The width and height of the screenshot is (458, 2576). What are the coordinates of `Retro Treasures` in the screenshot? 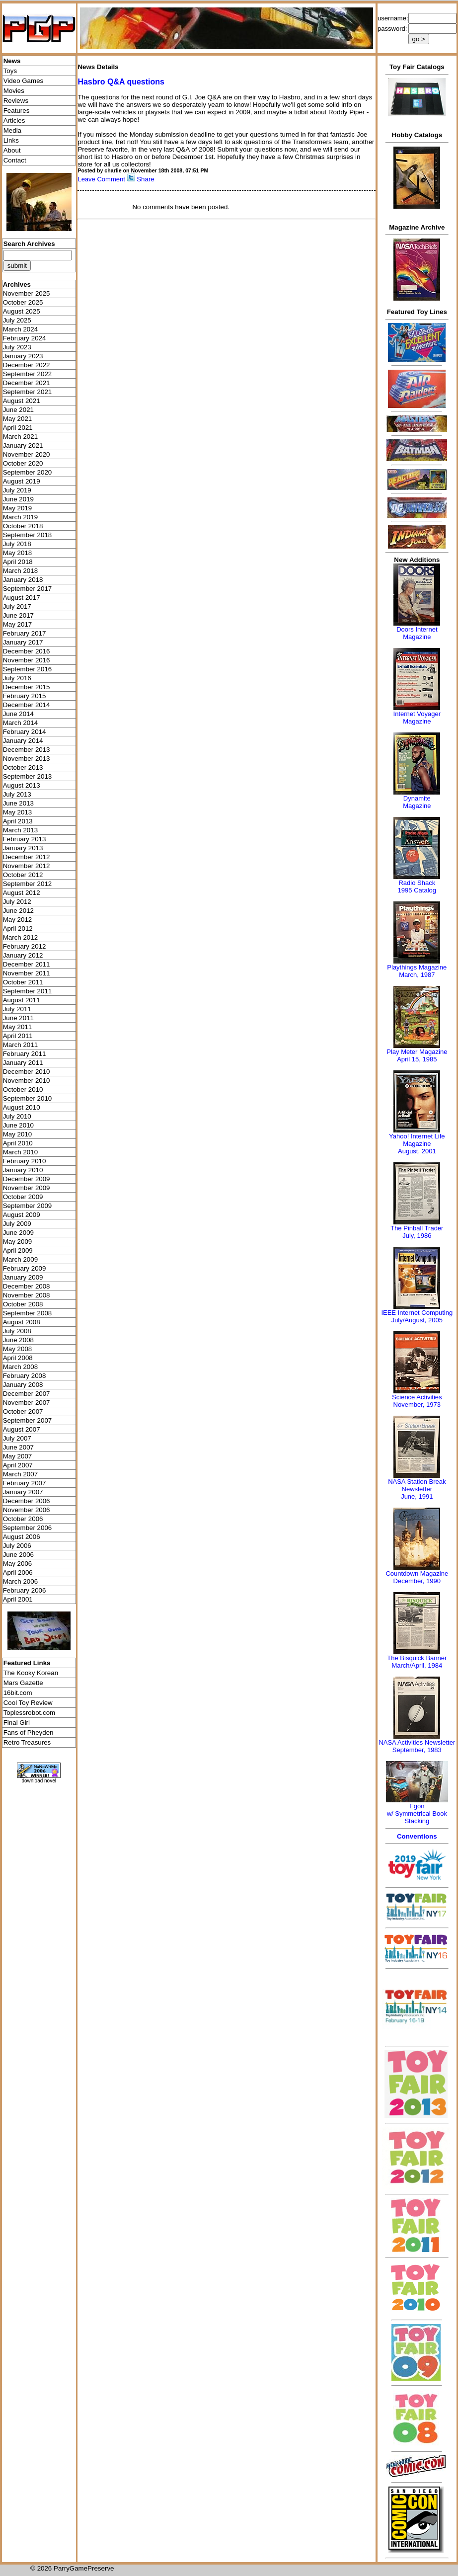 It's located at (27, 1742).